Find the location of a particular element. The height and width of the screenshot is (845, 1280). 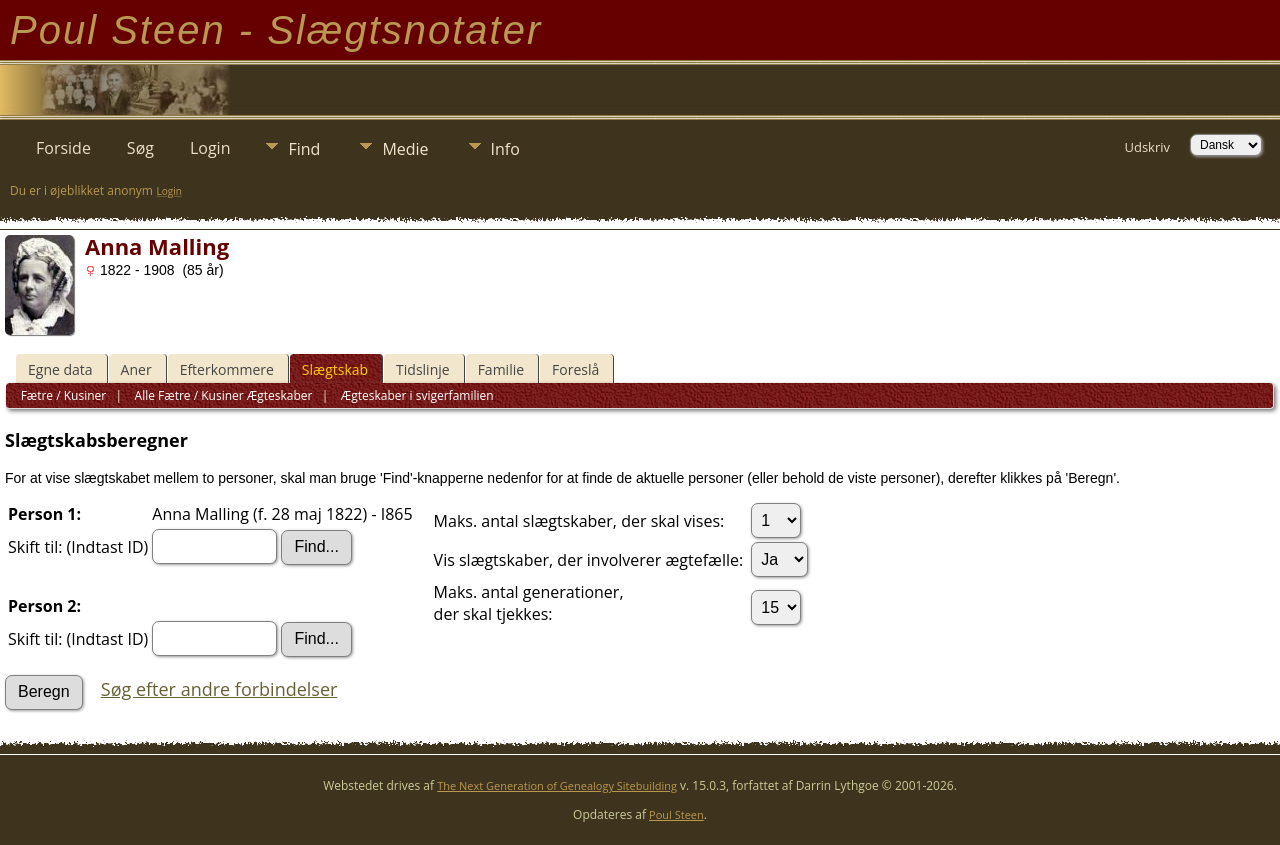

Egne data is located at coordinates (60, 369).